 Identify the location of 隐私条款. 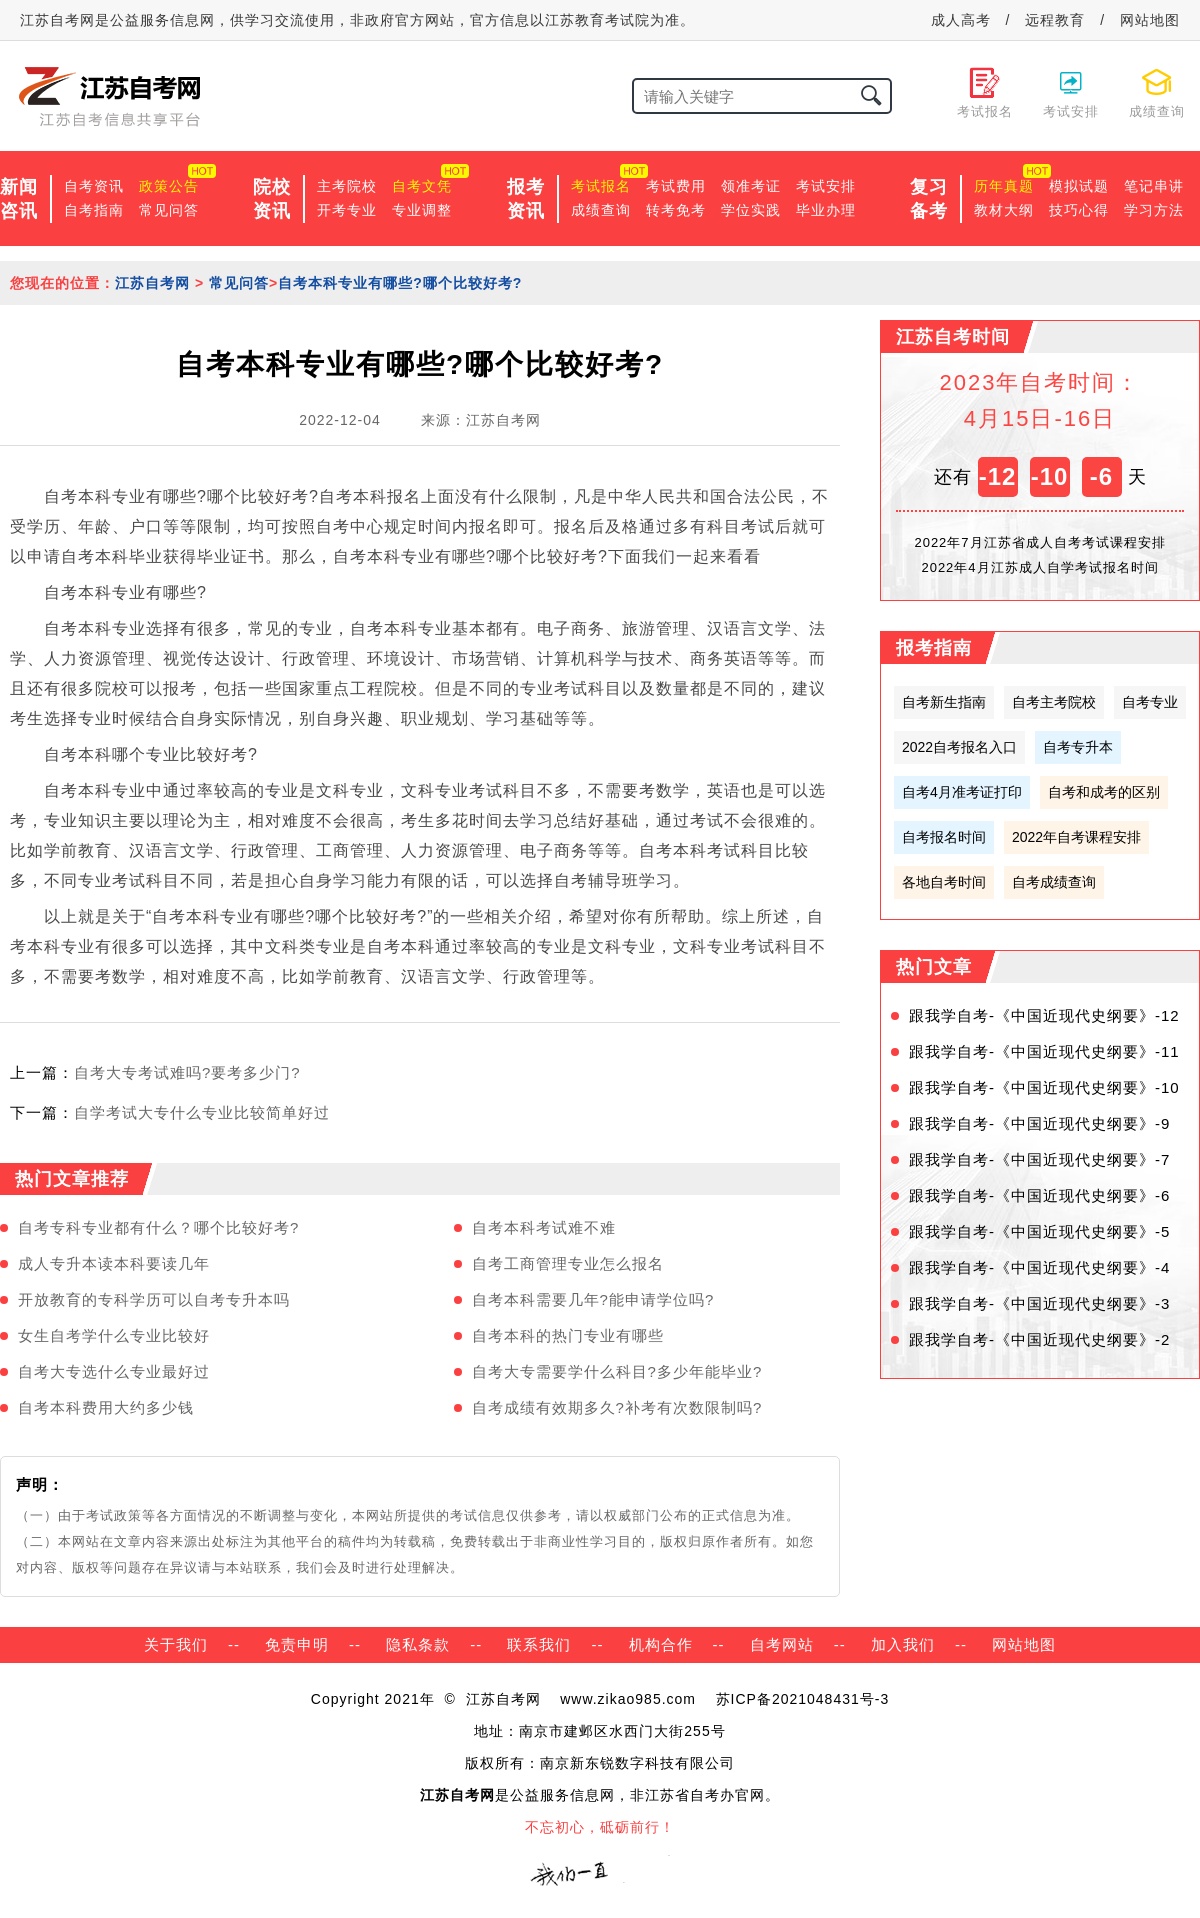
(418, 1644).